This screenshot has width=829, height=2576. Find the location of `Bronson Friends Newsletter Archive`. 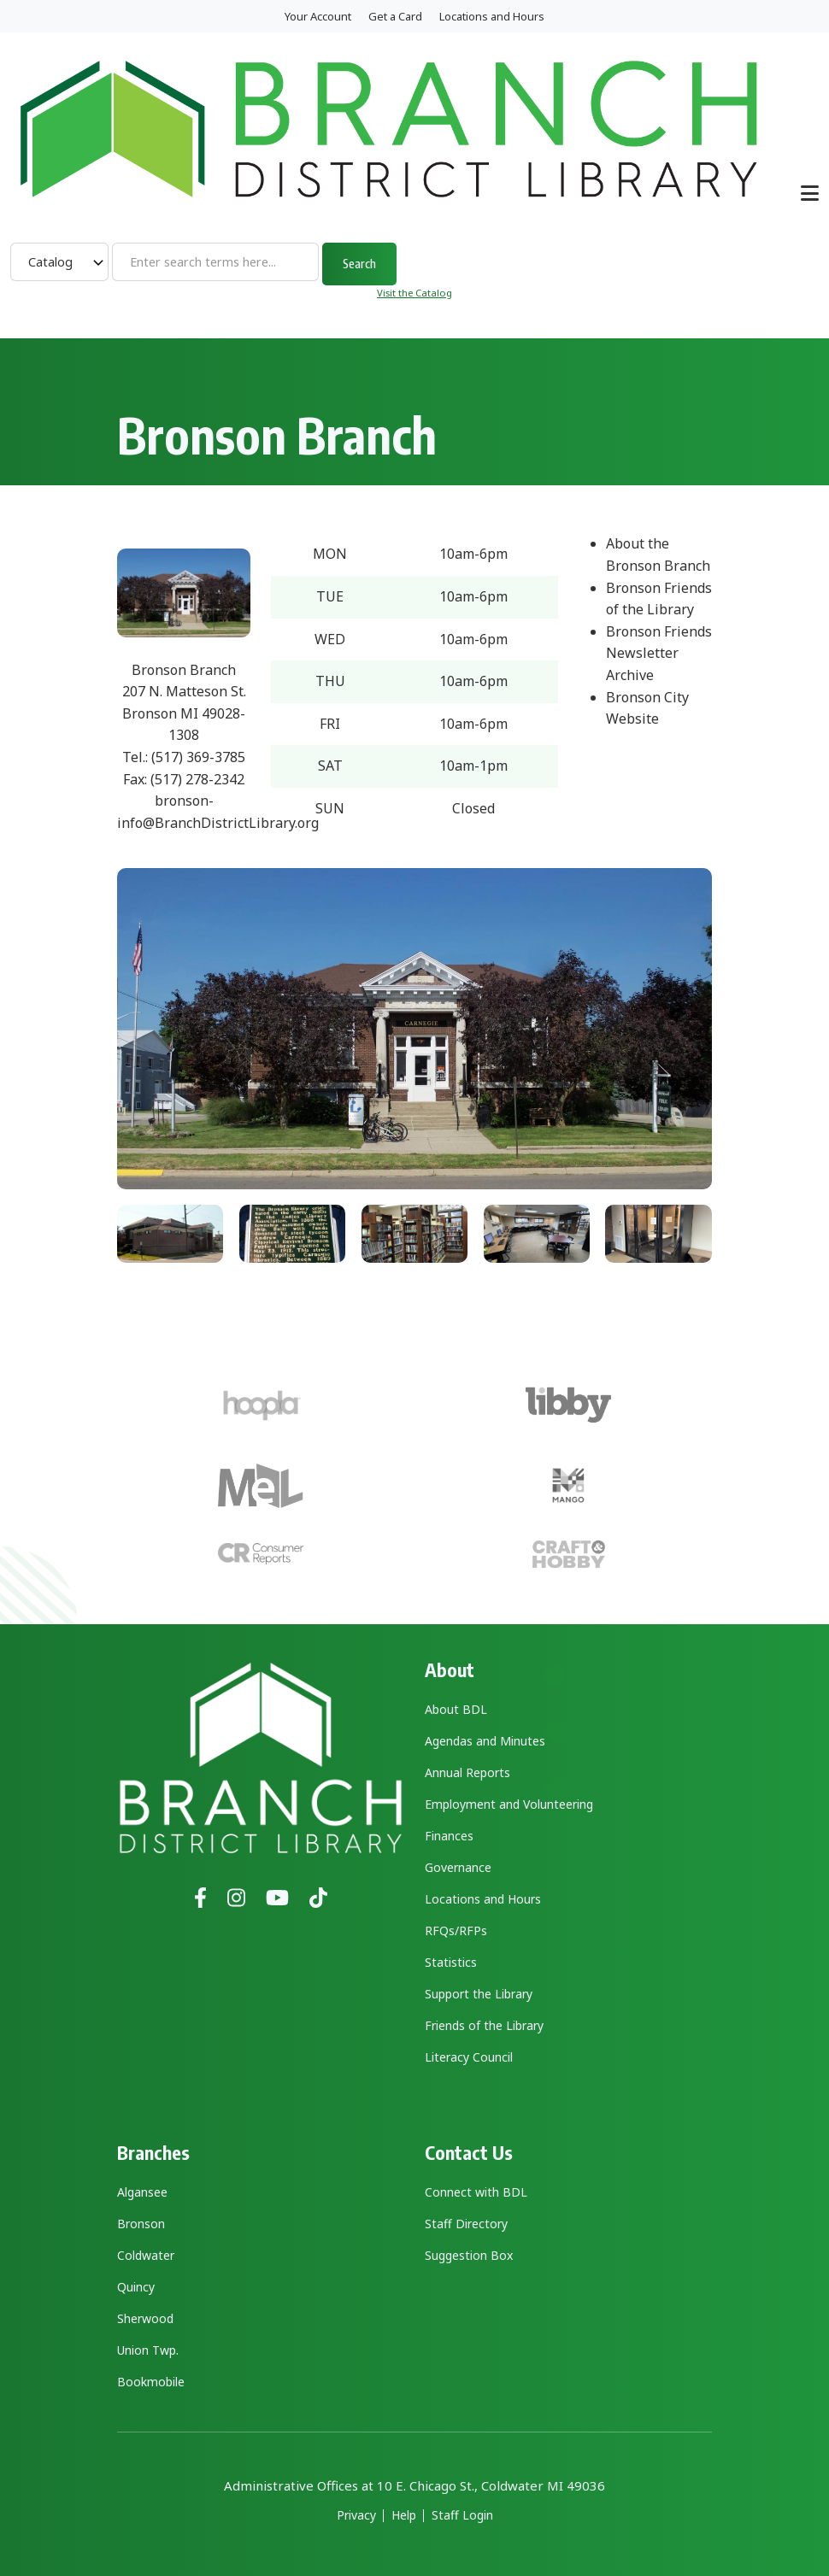

Bronson Friends Newsletter Archive is located at coordinates (659, 653).